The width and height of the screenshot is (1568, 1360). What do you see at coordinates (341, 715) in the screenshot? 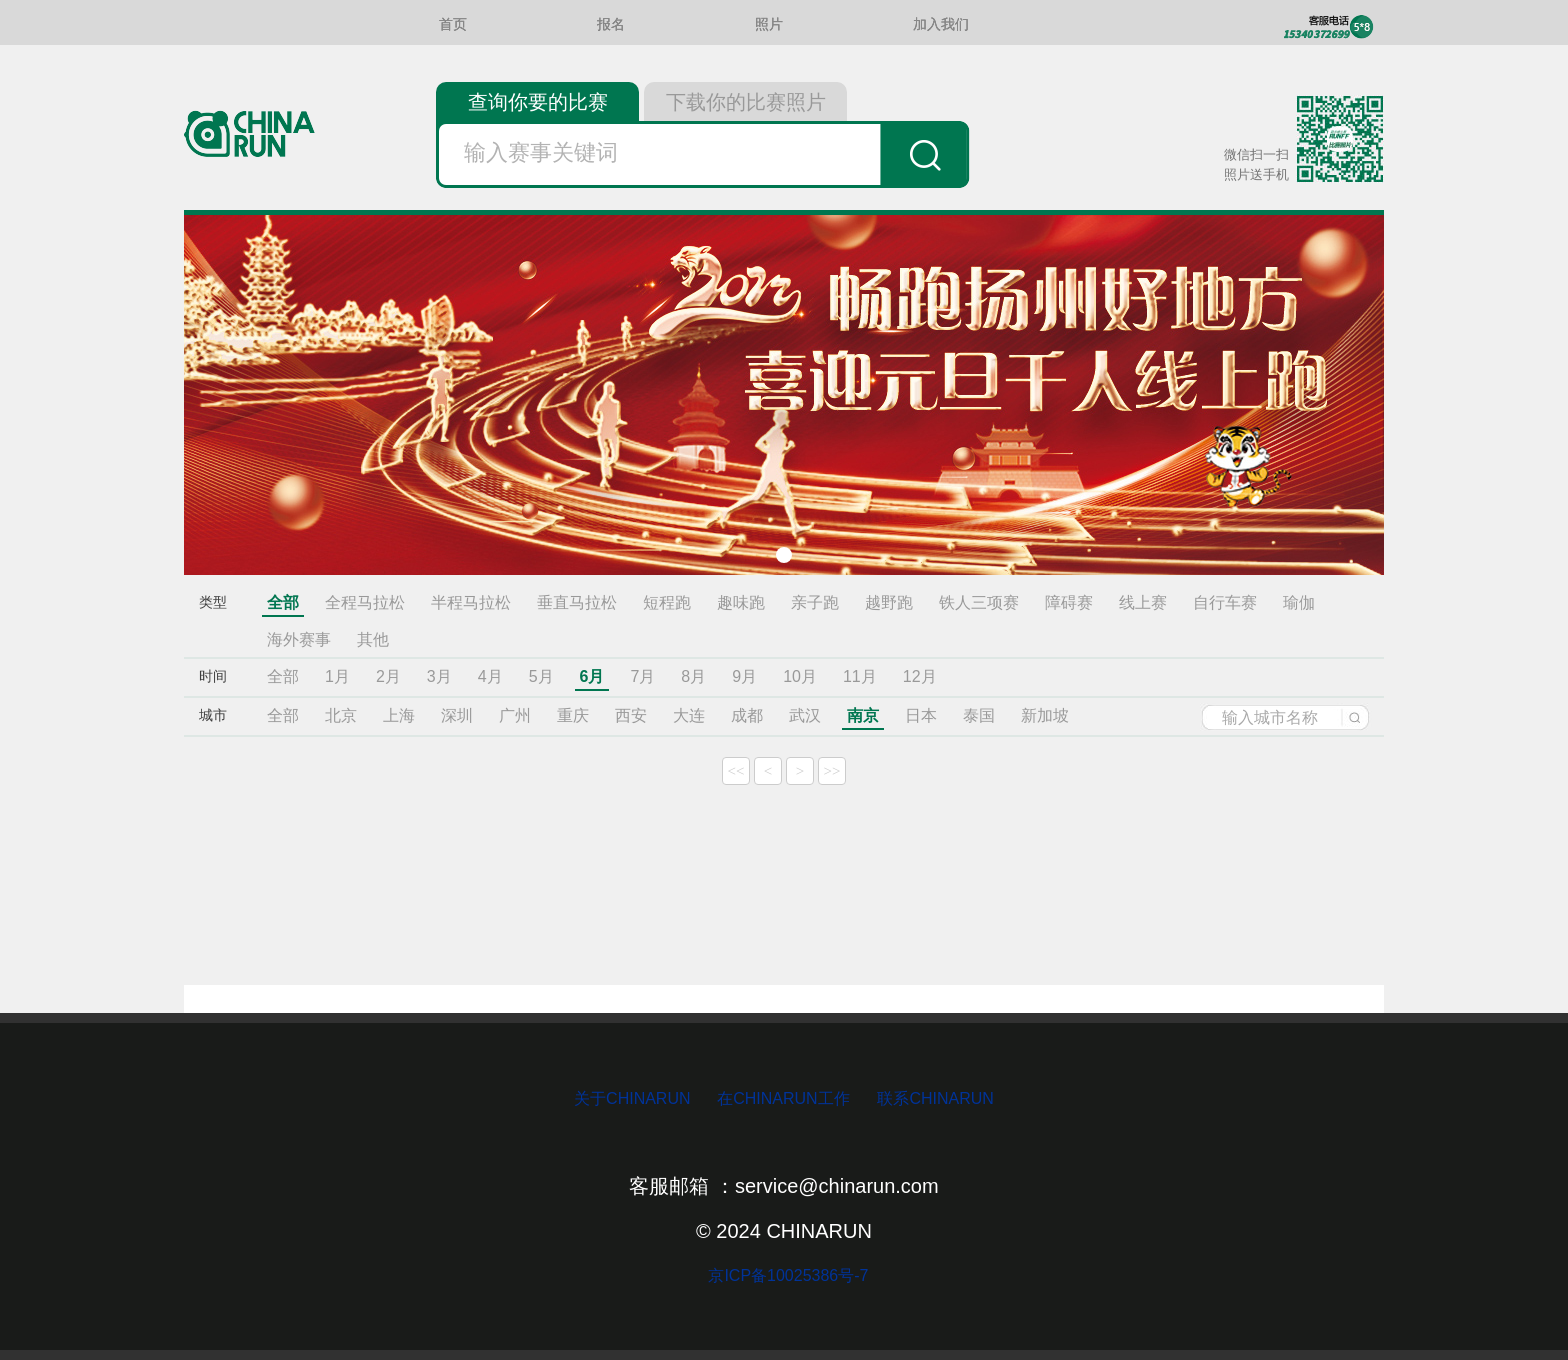
I see `北京` at bounding box center [341, 715].